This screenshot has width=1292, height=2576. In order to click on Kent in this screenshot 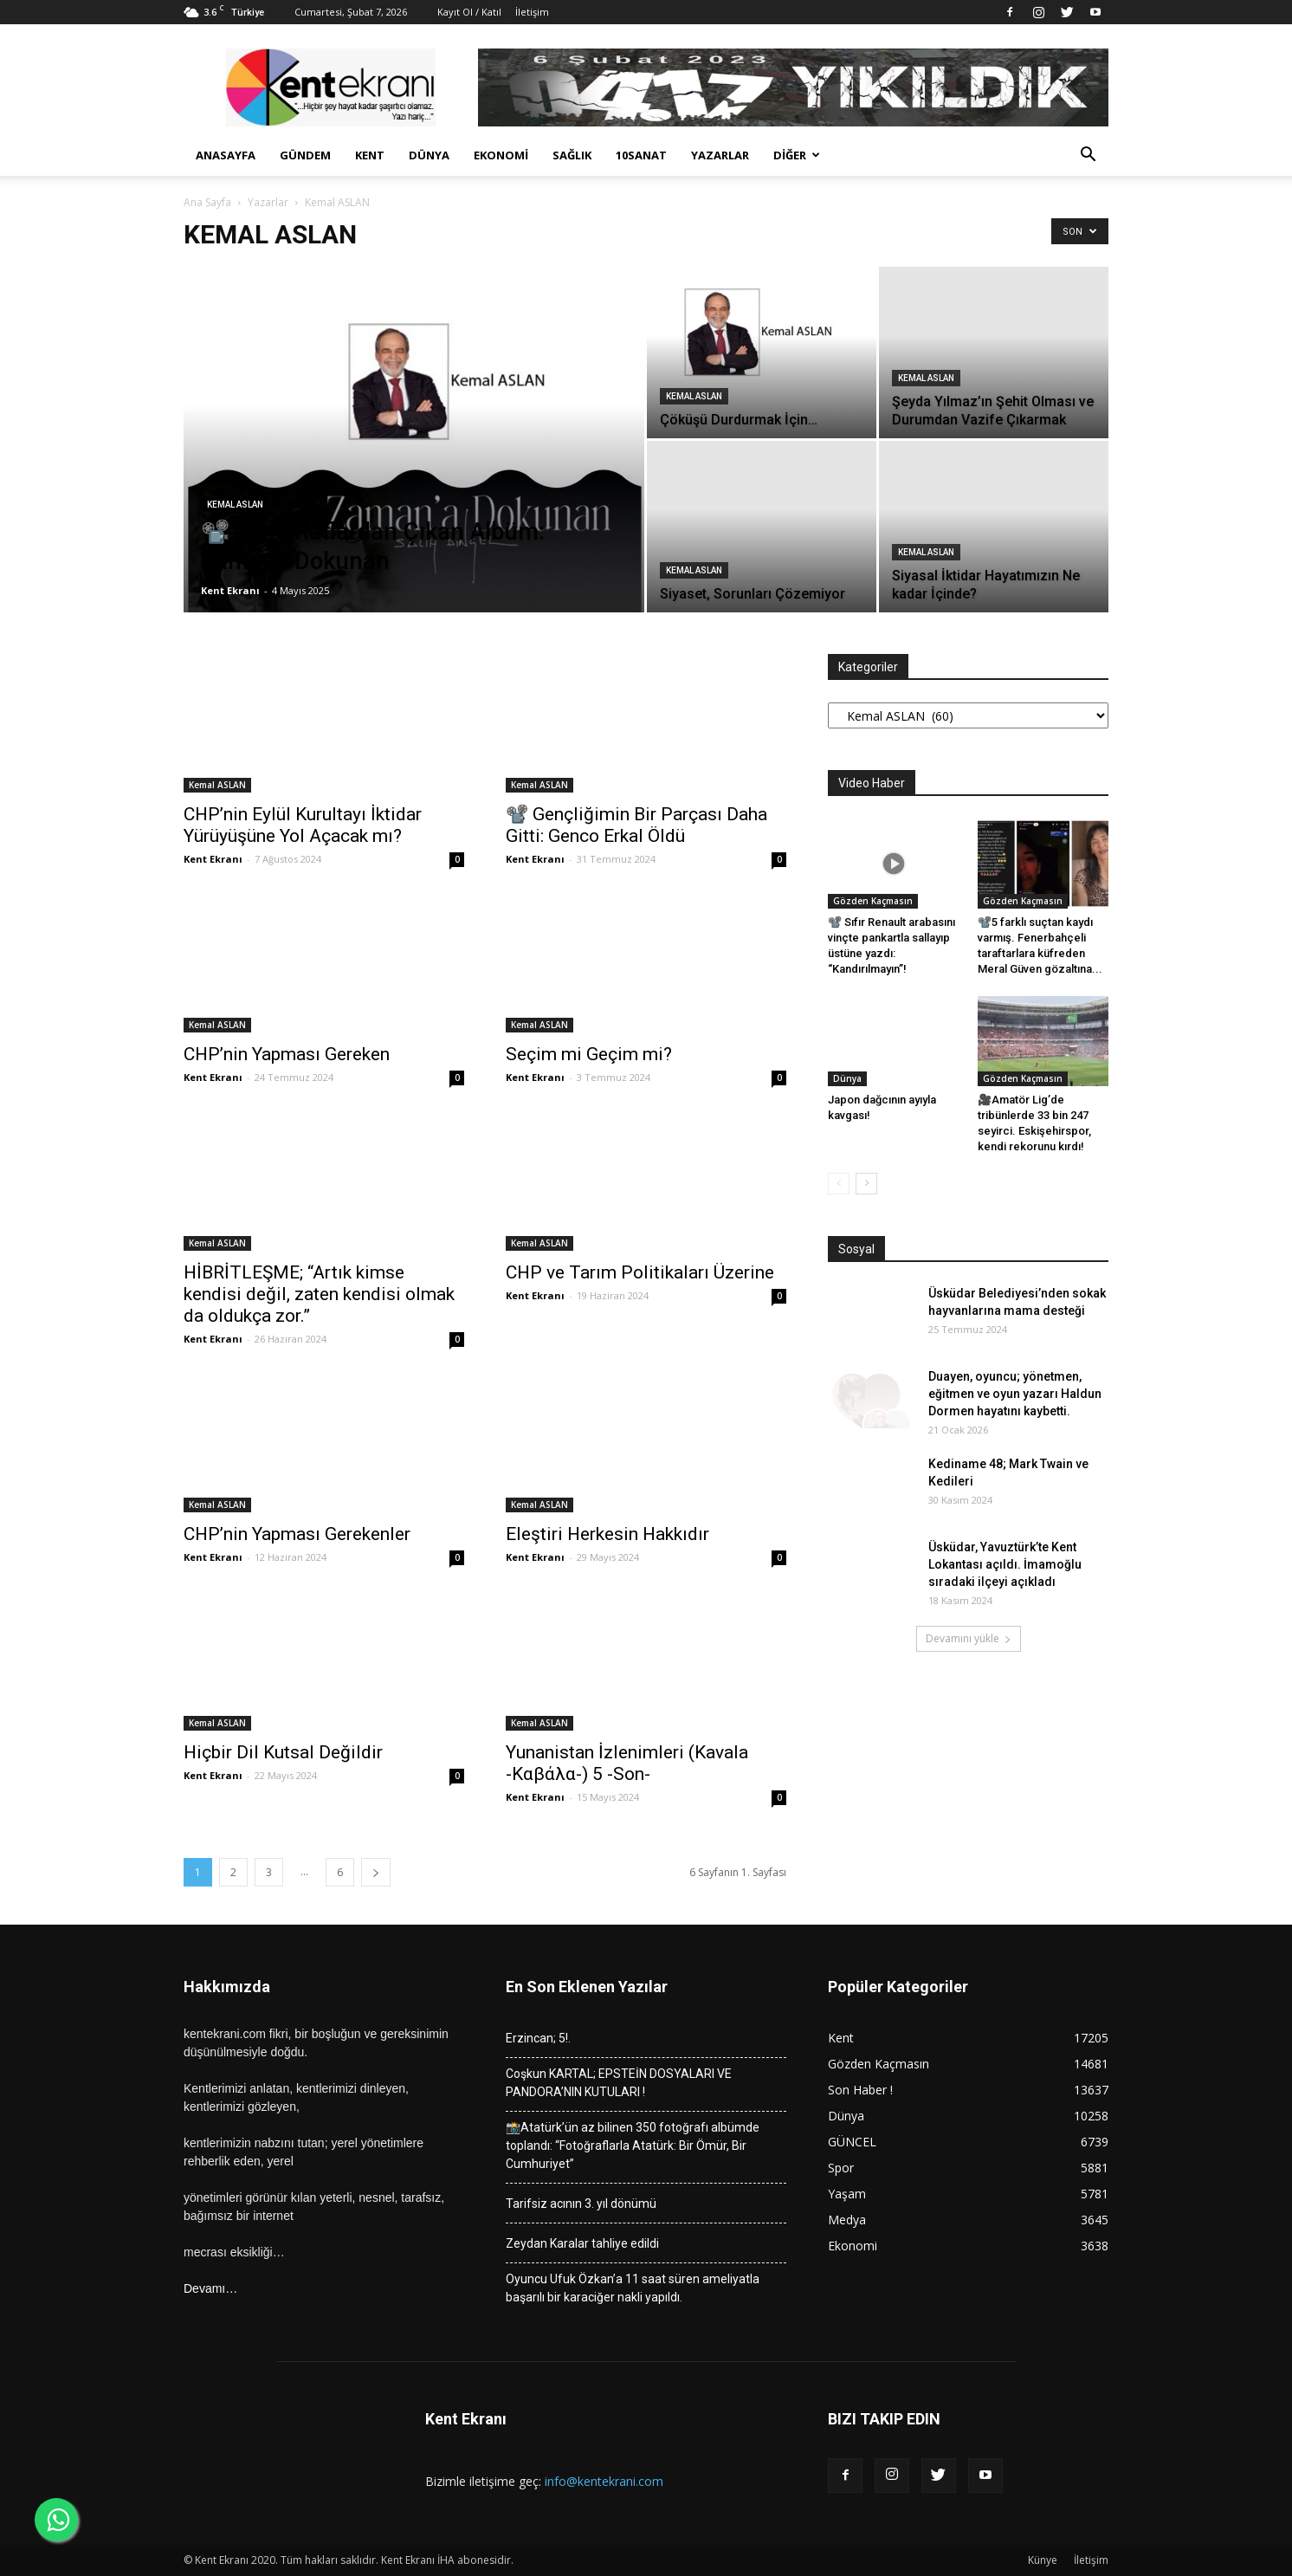, I will do `click(369, 155)`.